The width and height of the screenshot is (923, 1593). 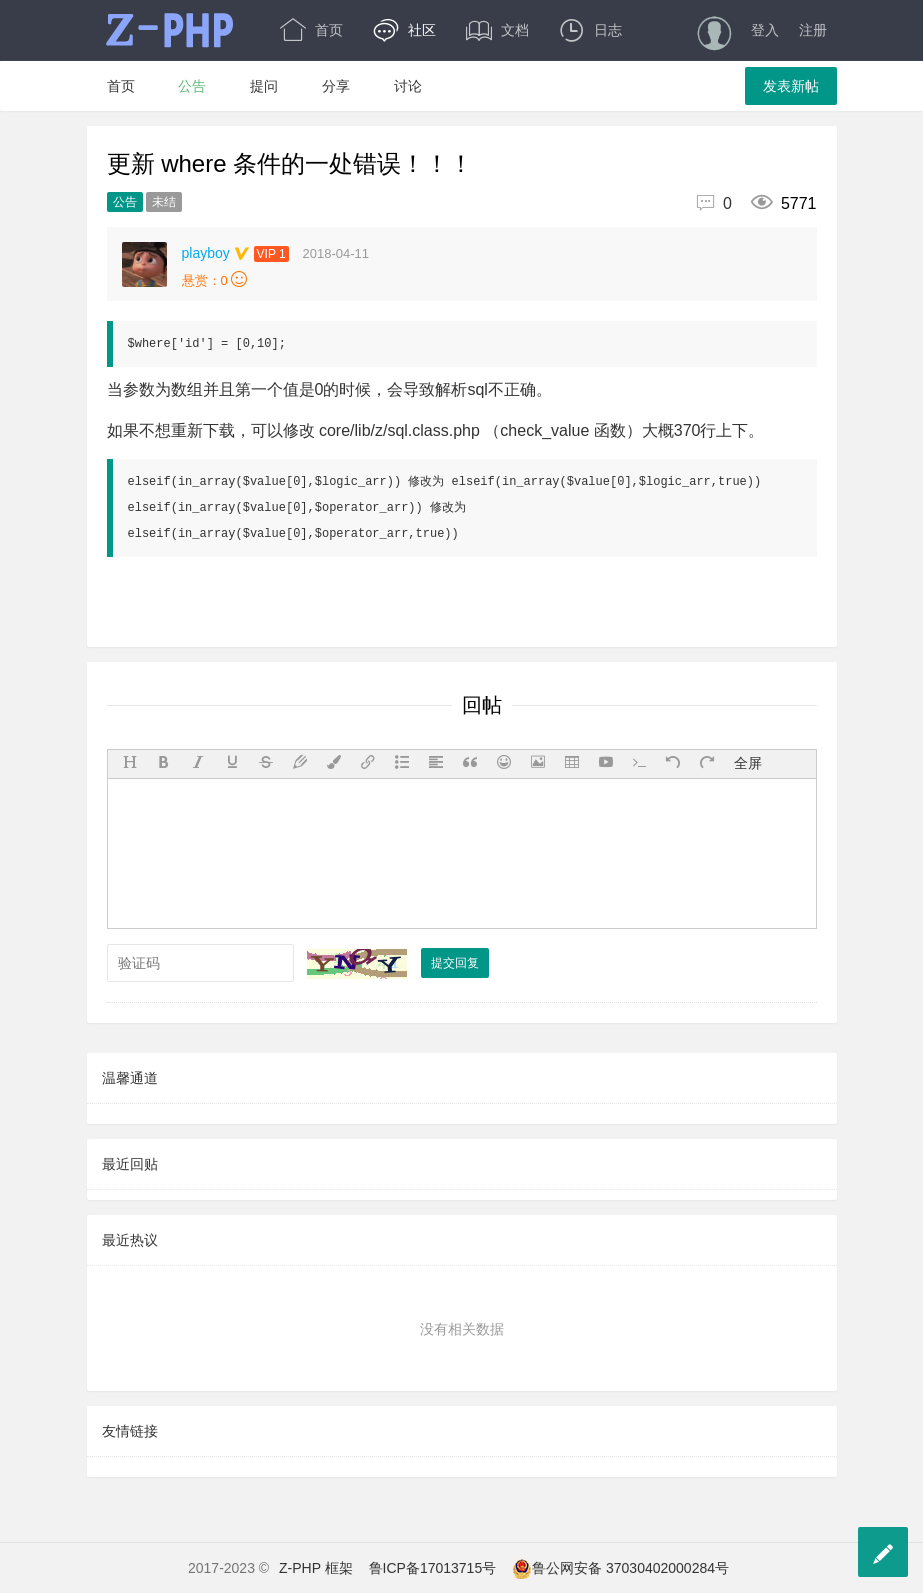 I want to click on 提交回复, so click(x=455, y=963).